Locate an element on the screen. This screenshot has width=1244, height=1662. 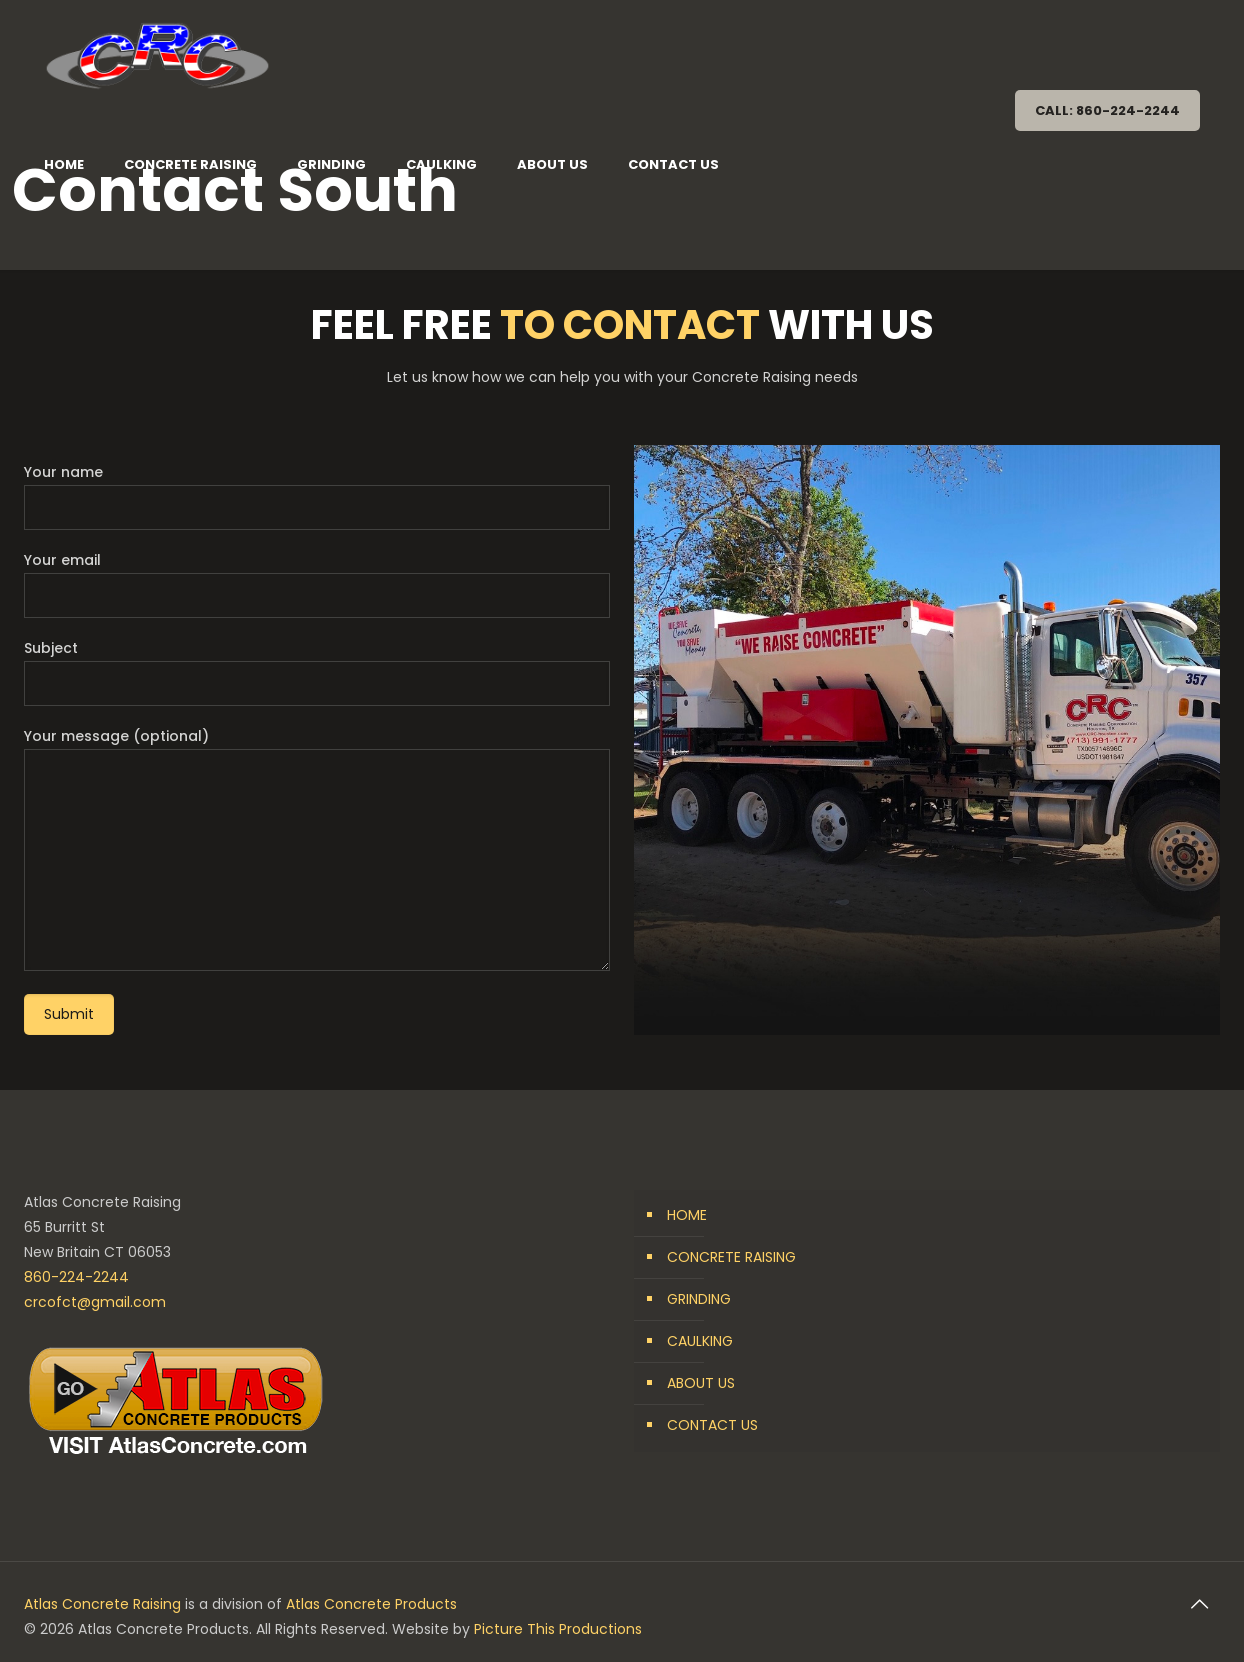
Your name is located at coordinates (317, 496).